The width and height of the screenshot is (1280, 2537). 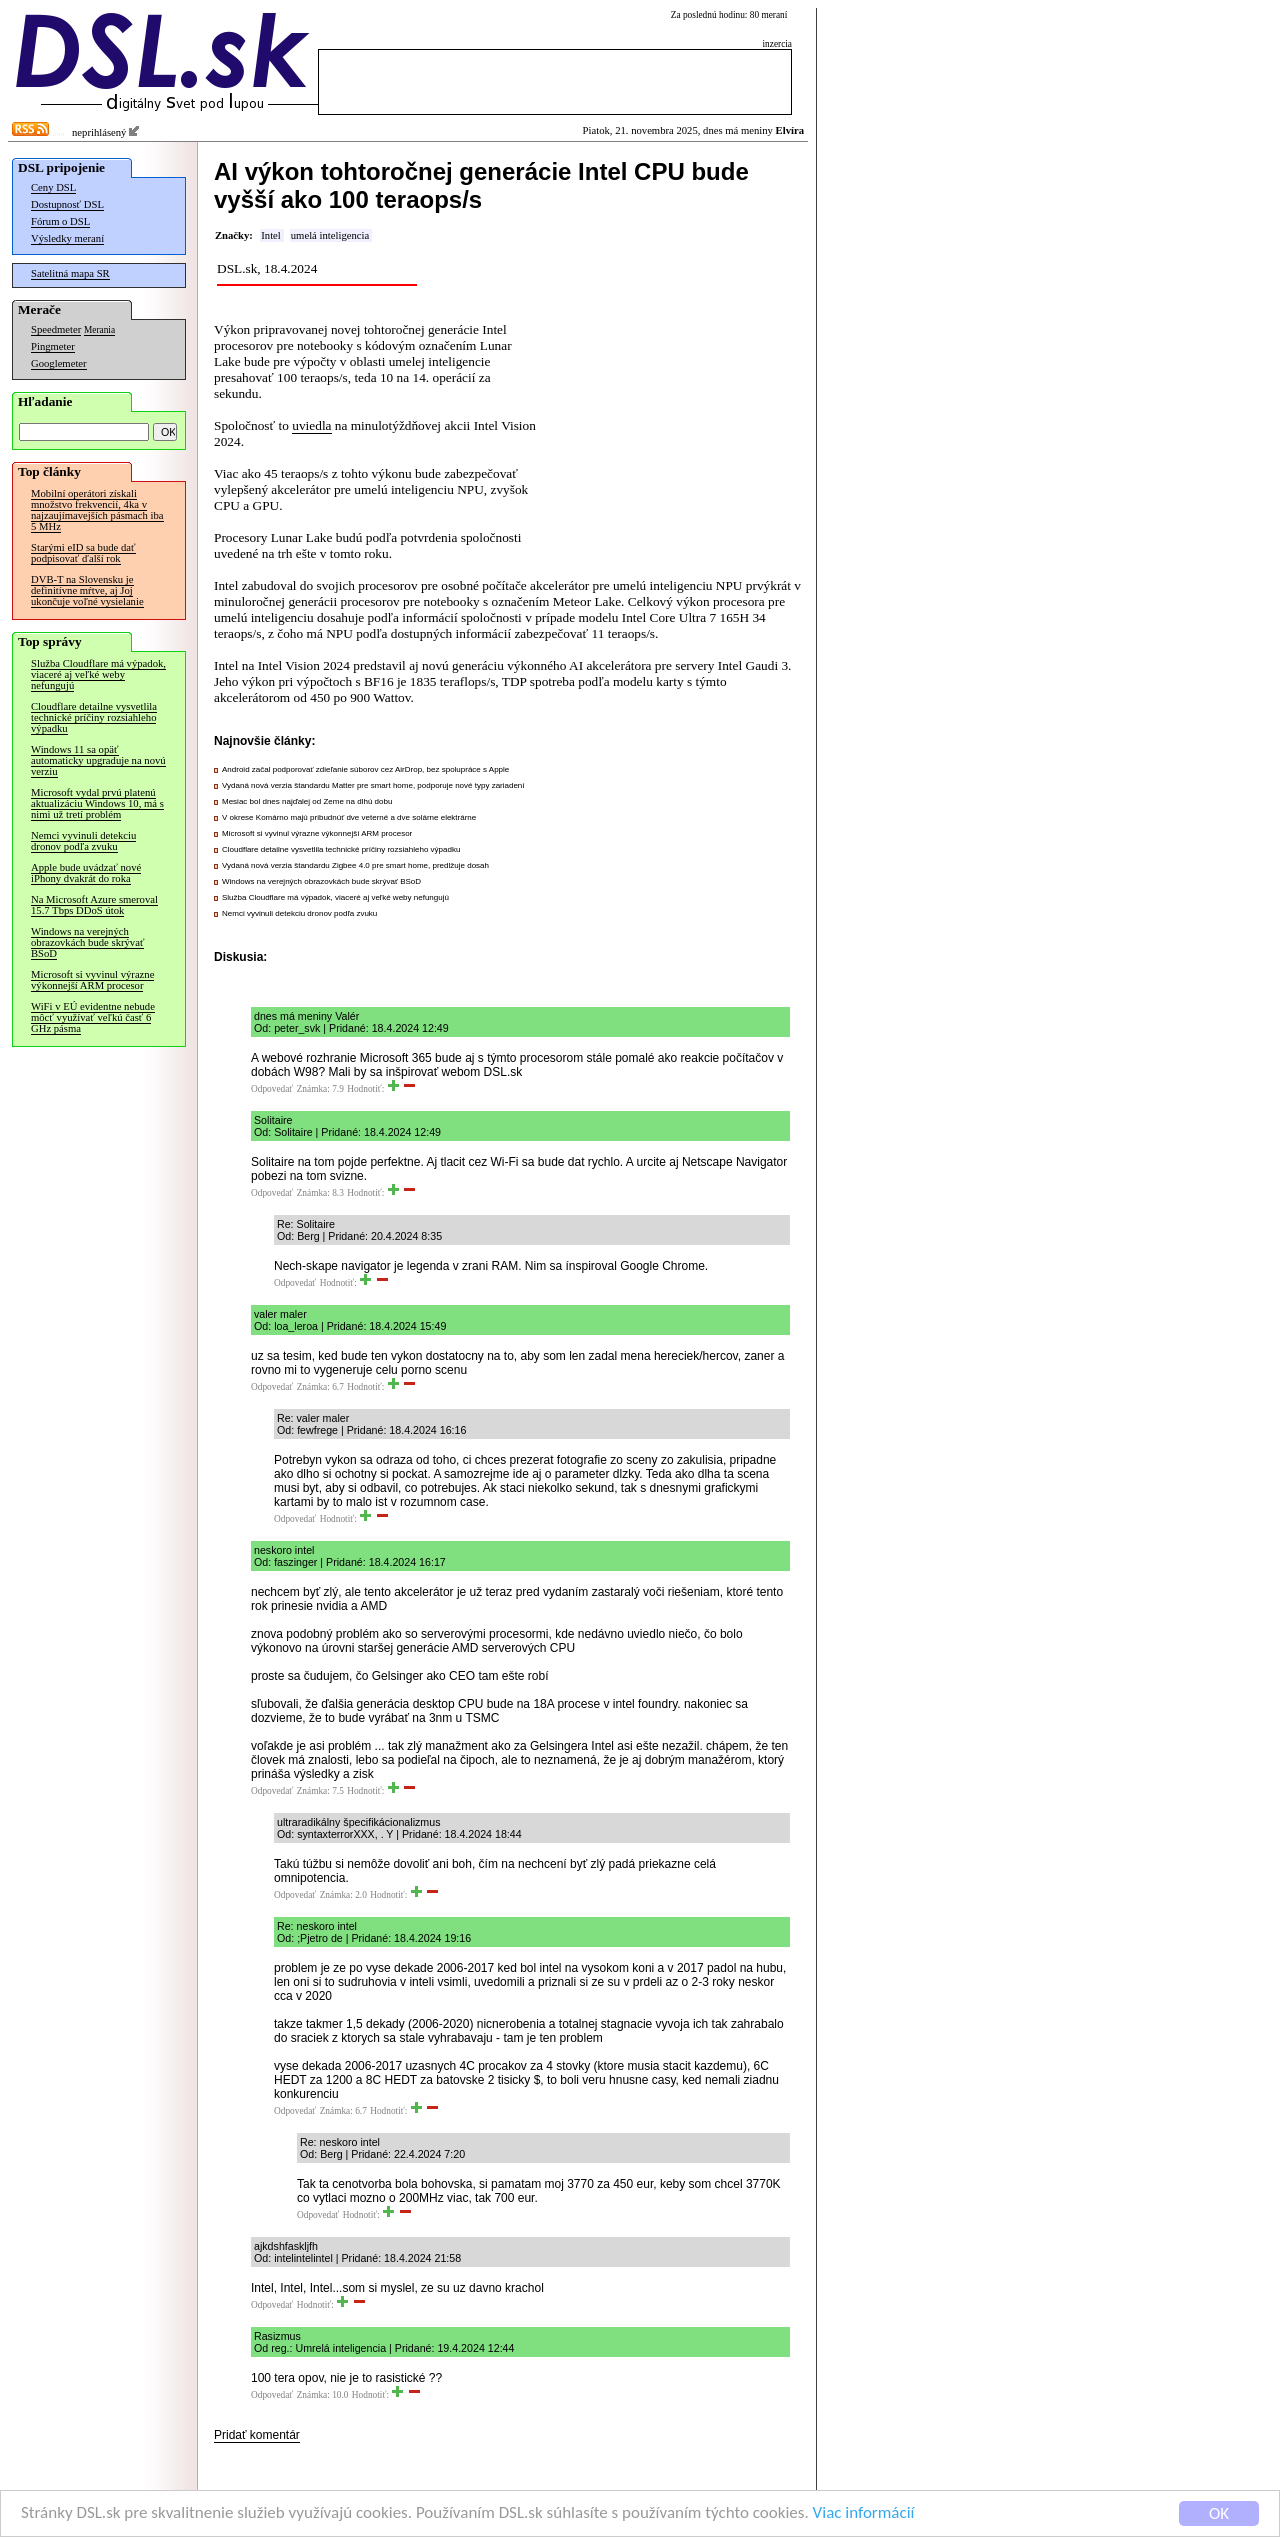 I want to click on Vydaná nová verzia štandardu Zigbee 4.0 pre smart home, predlžuje dosah, so click(x=355, y=865).